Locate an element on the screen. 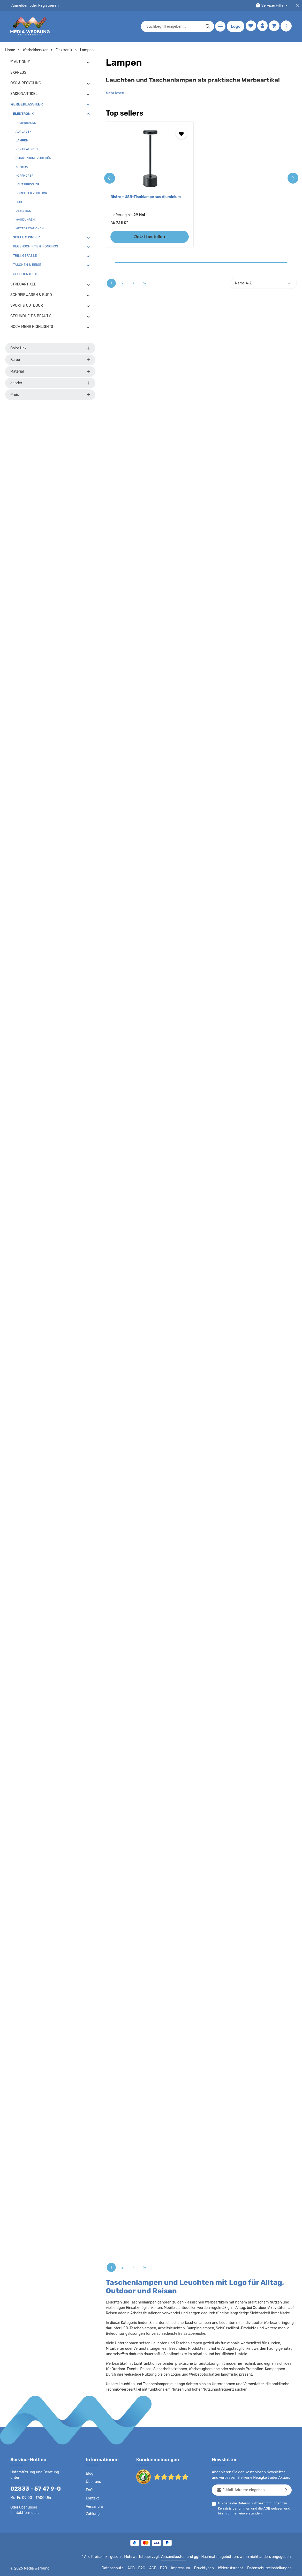  Registrieren is located at coordinates (46, 5).